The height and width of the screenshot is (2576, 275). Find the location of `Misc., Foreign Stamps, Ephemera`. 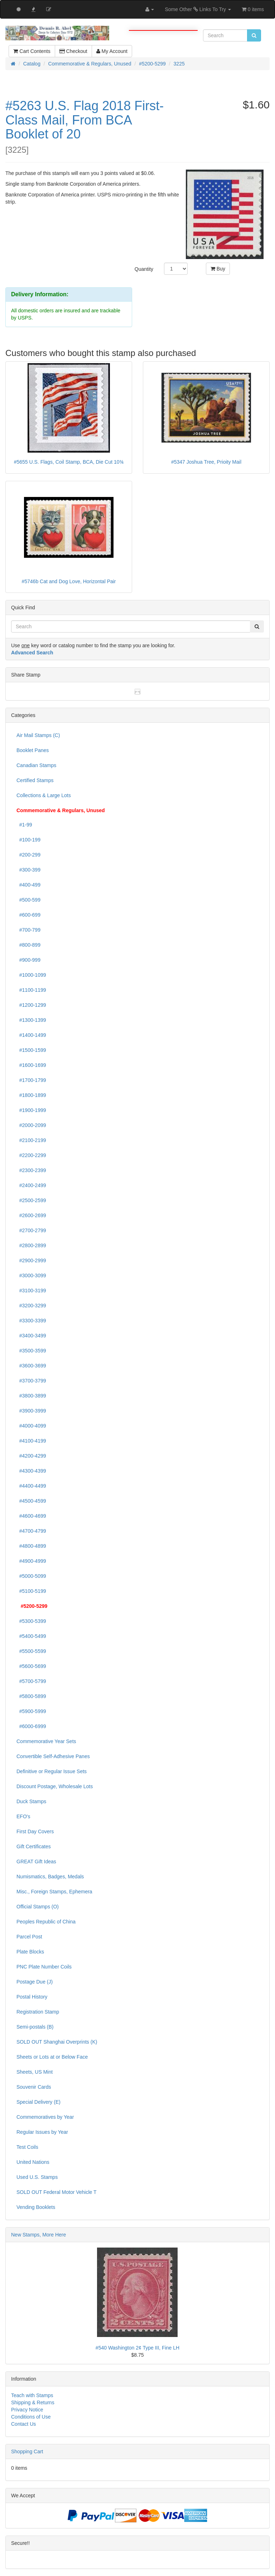

Misc., Foreign Stamps, Ephemera is located at coordinates (54, 1891).